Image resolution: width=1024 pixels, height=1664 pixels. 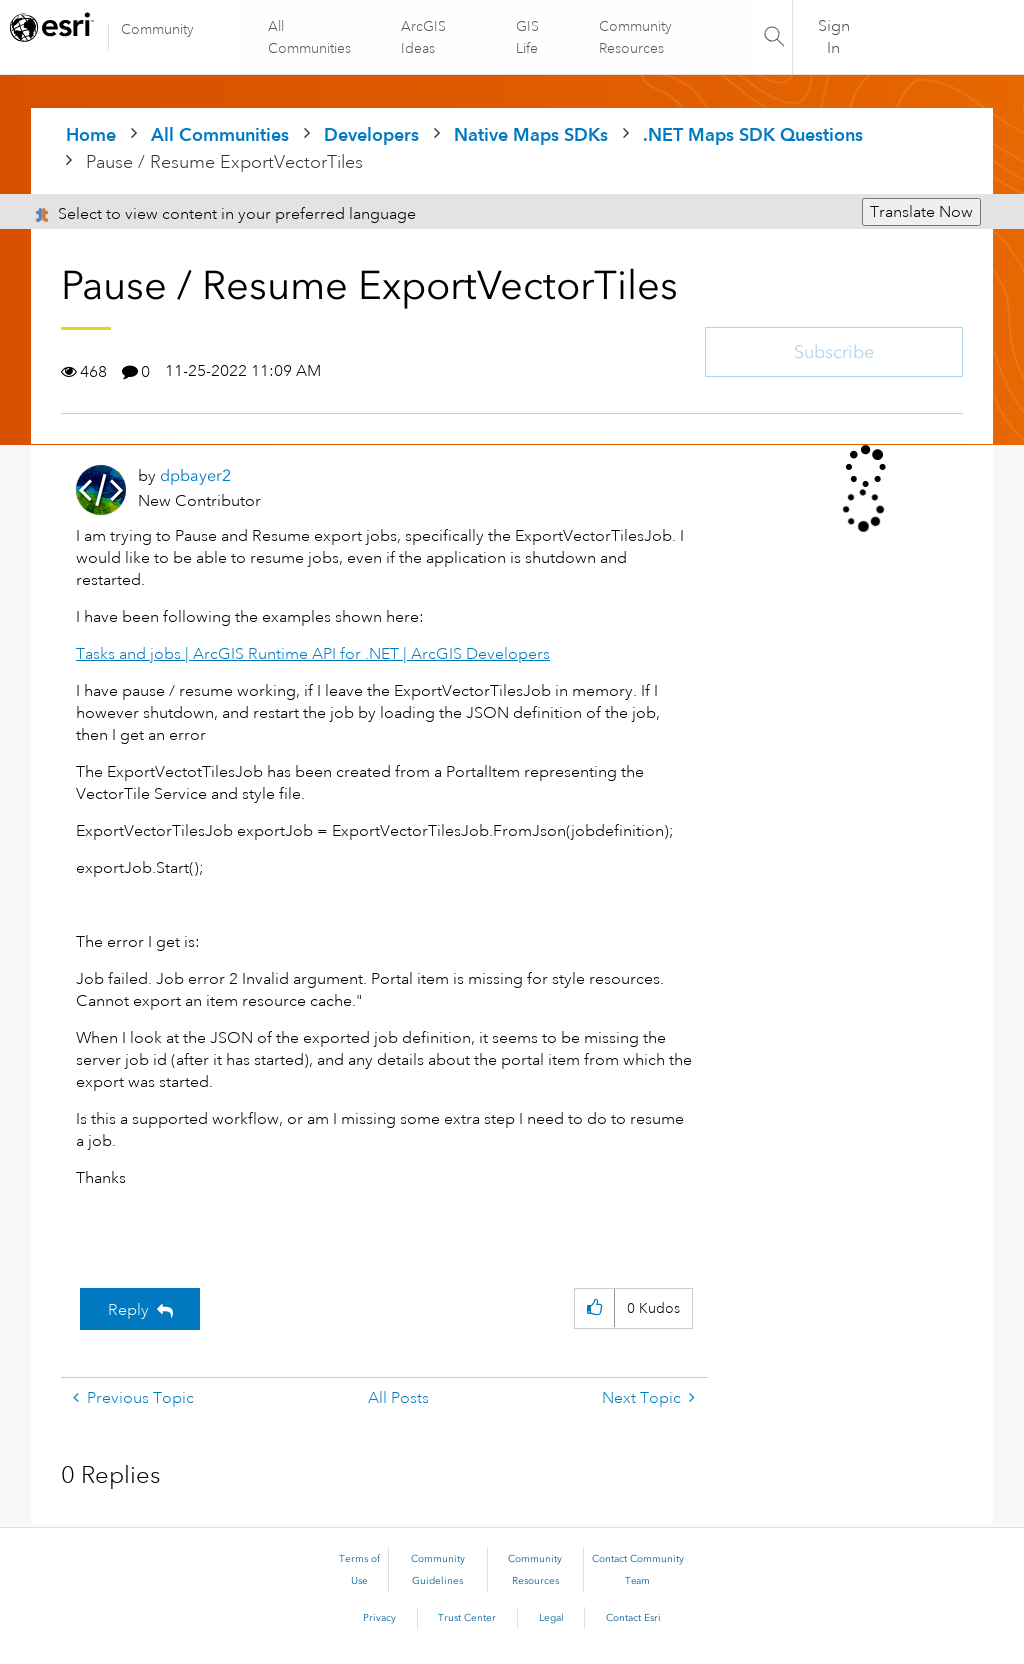 I want to click on Tasks and jobs | ArcGIS Runtime API for .NET | ArcGIS Developers, so click(x=313, y=654).